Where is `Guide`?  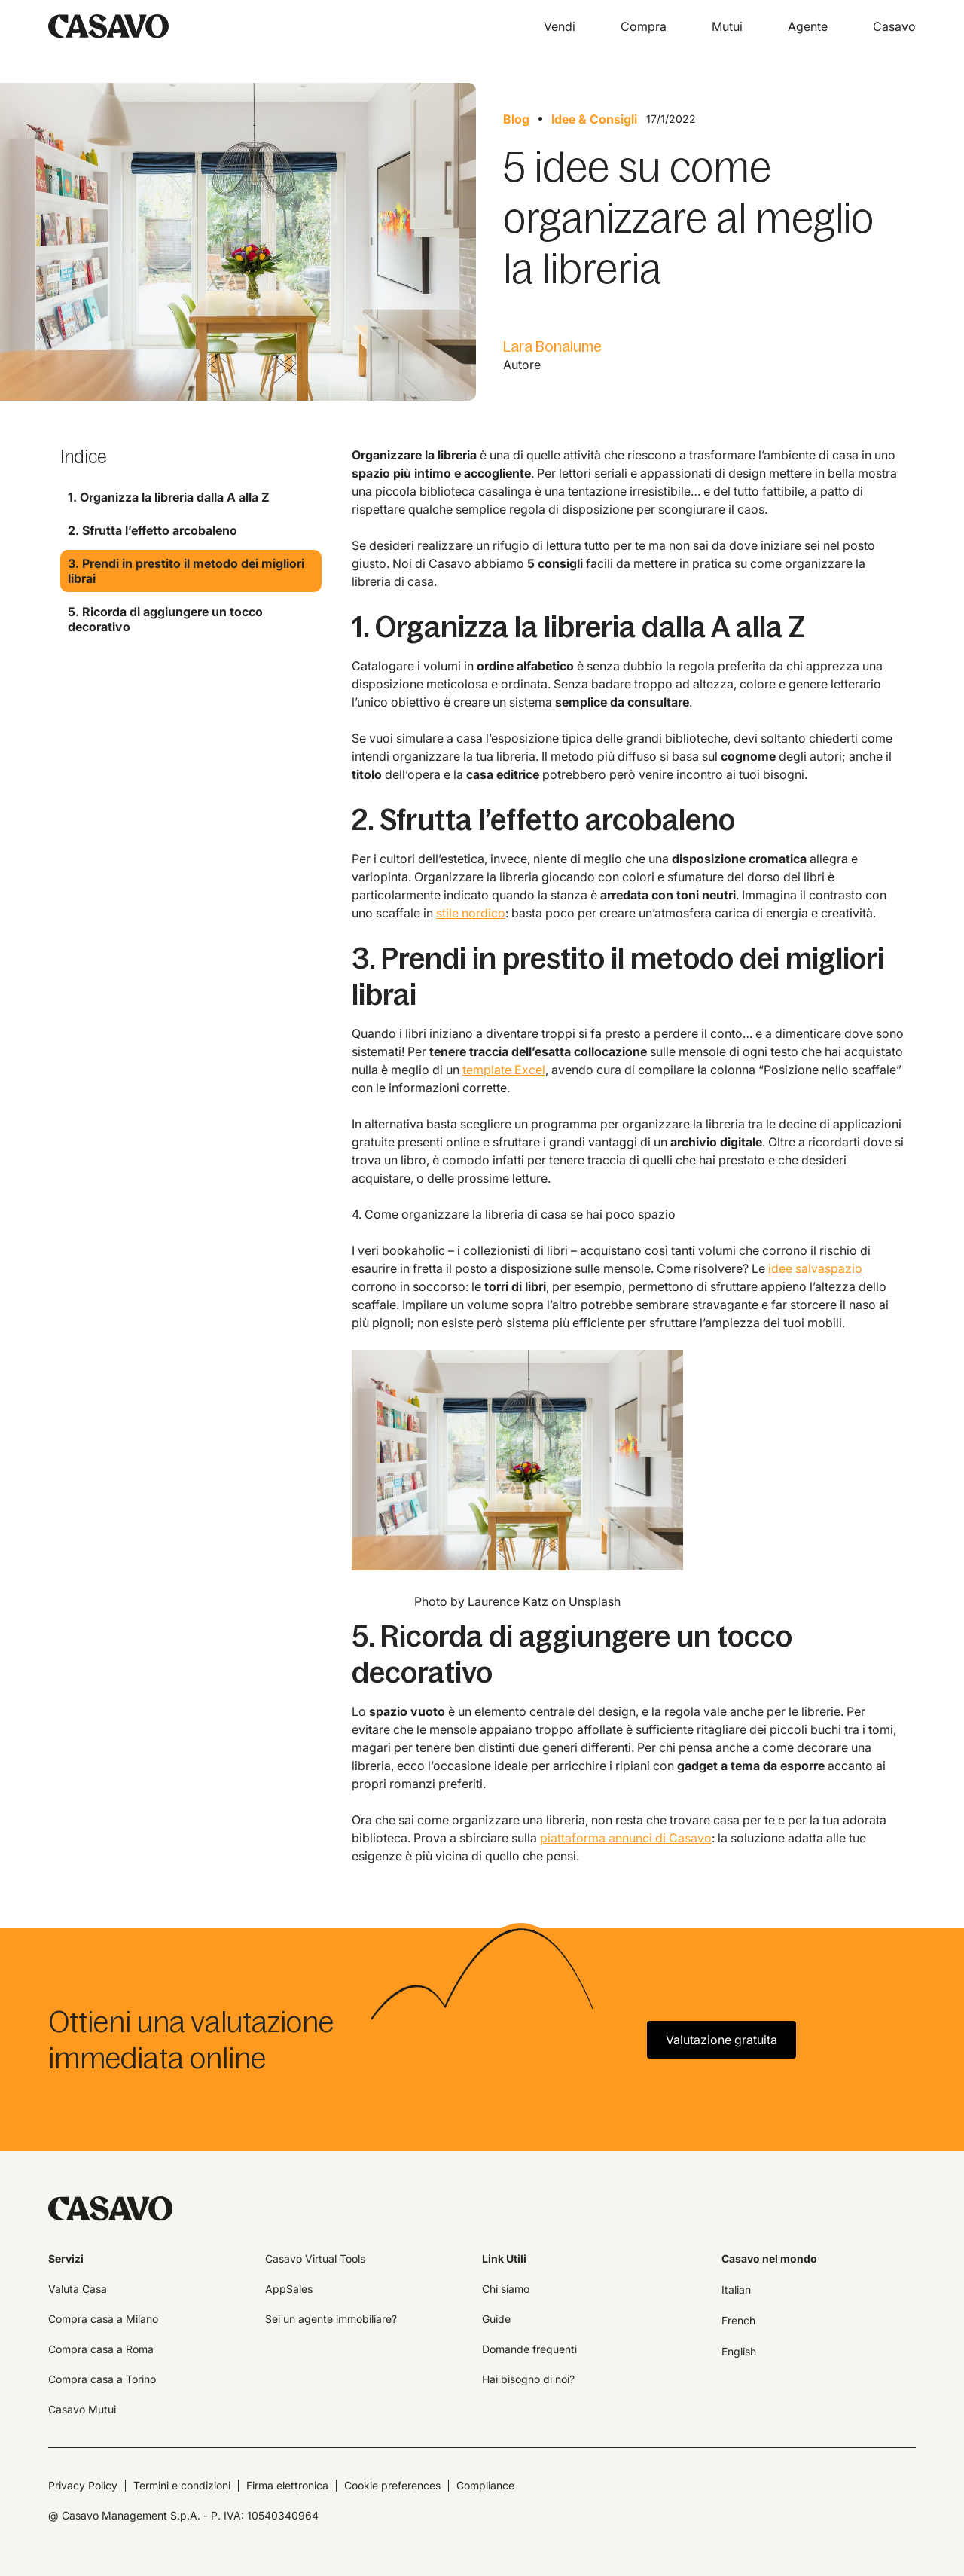
Guide is located at coordinates (496, 2318).